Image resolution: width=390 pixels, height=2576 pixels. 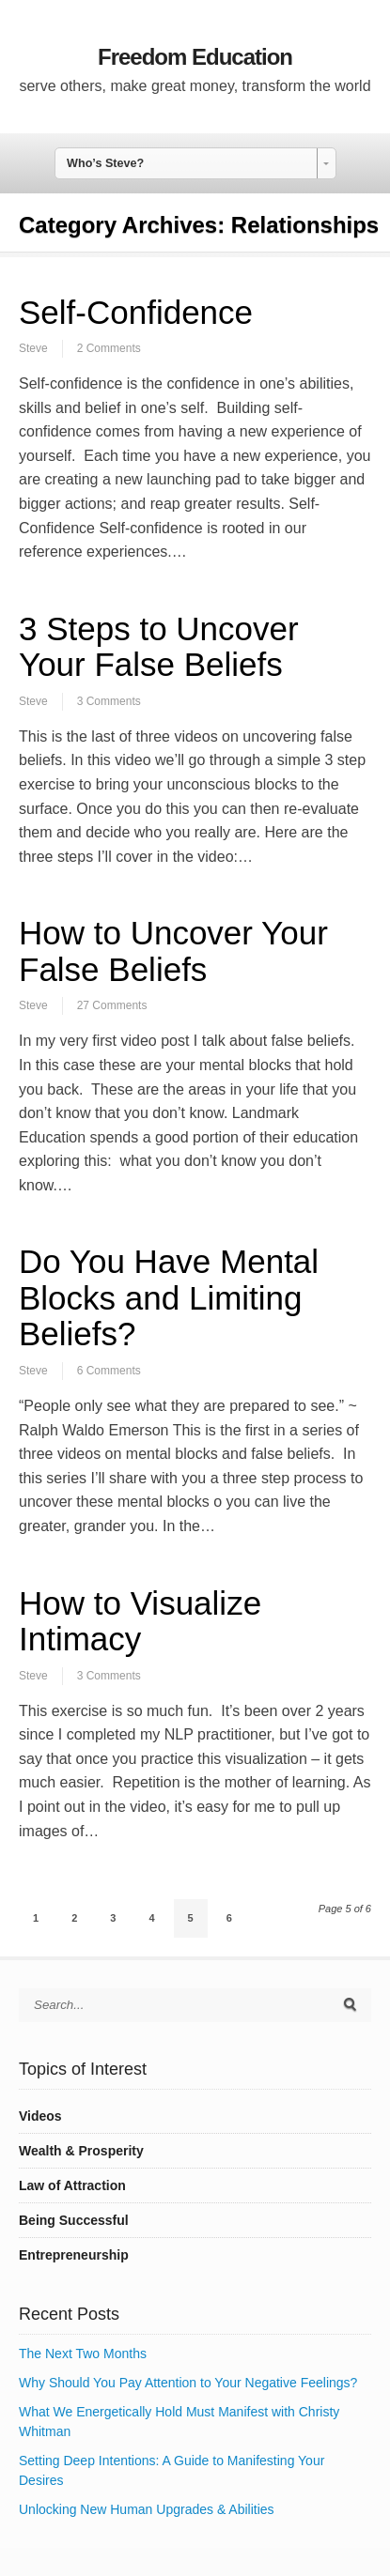 I want to click on 3 Comments, so click(x=109, y=701).